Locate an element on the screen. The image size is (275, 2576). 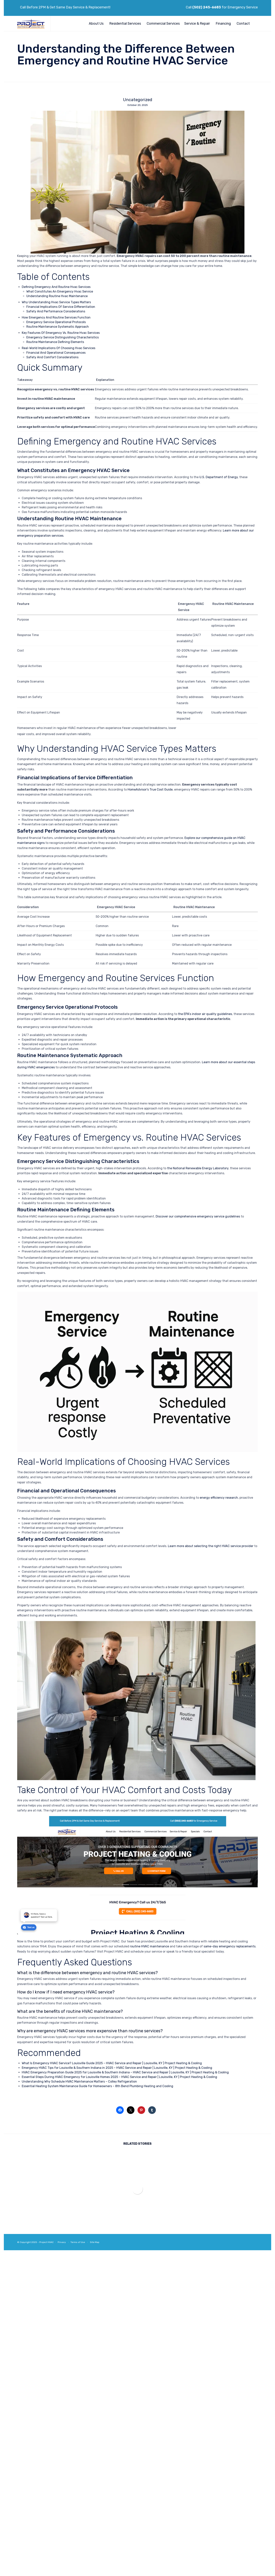
Why Understanding Hvac Service Types Matters is located at coordinates (56, 303).